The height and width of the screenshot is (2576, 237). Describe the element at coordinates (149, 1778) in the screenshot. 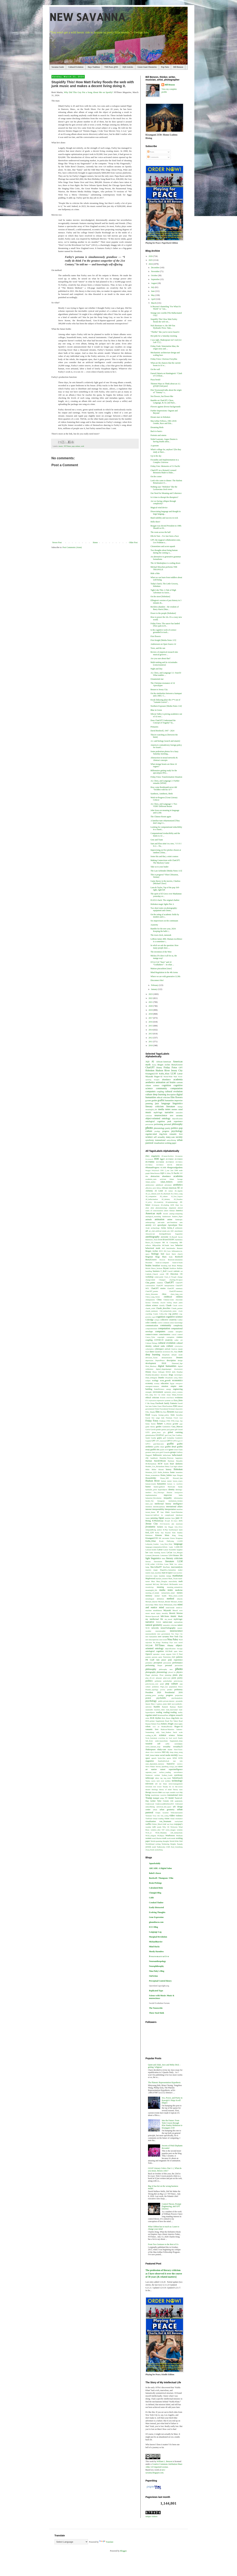

I see `tablescape` at that location.